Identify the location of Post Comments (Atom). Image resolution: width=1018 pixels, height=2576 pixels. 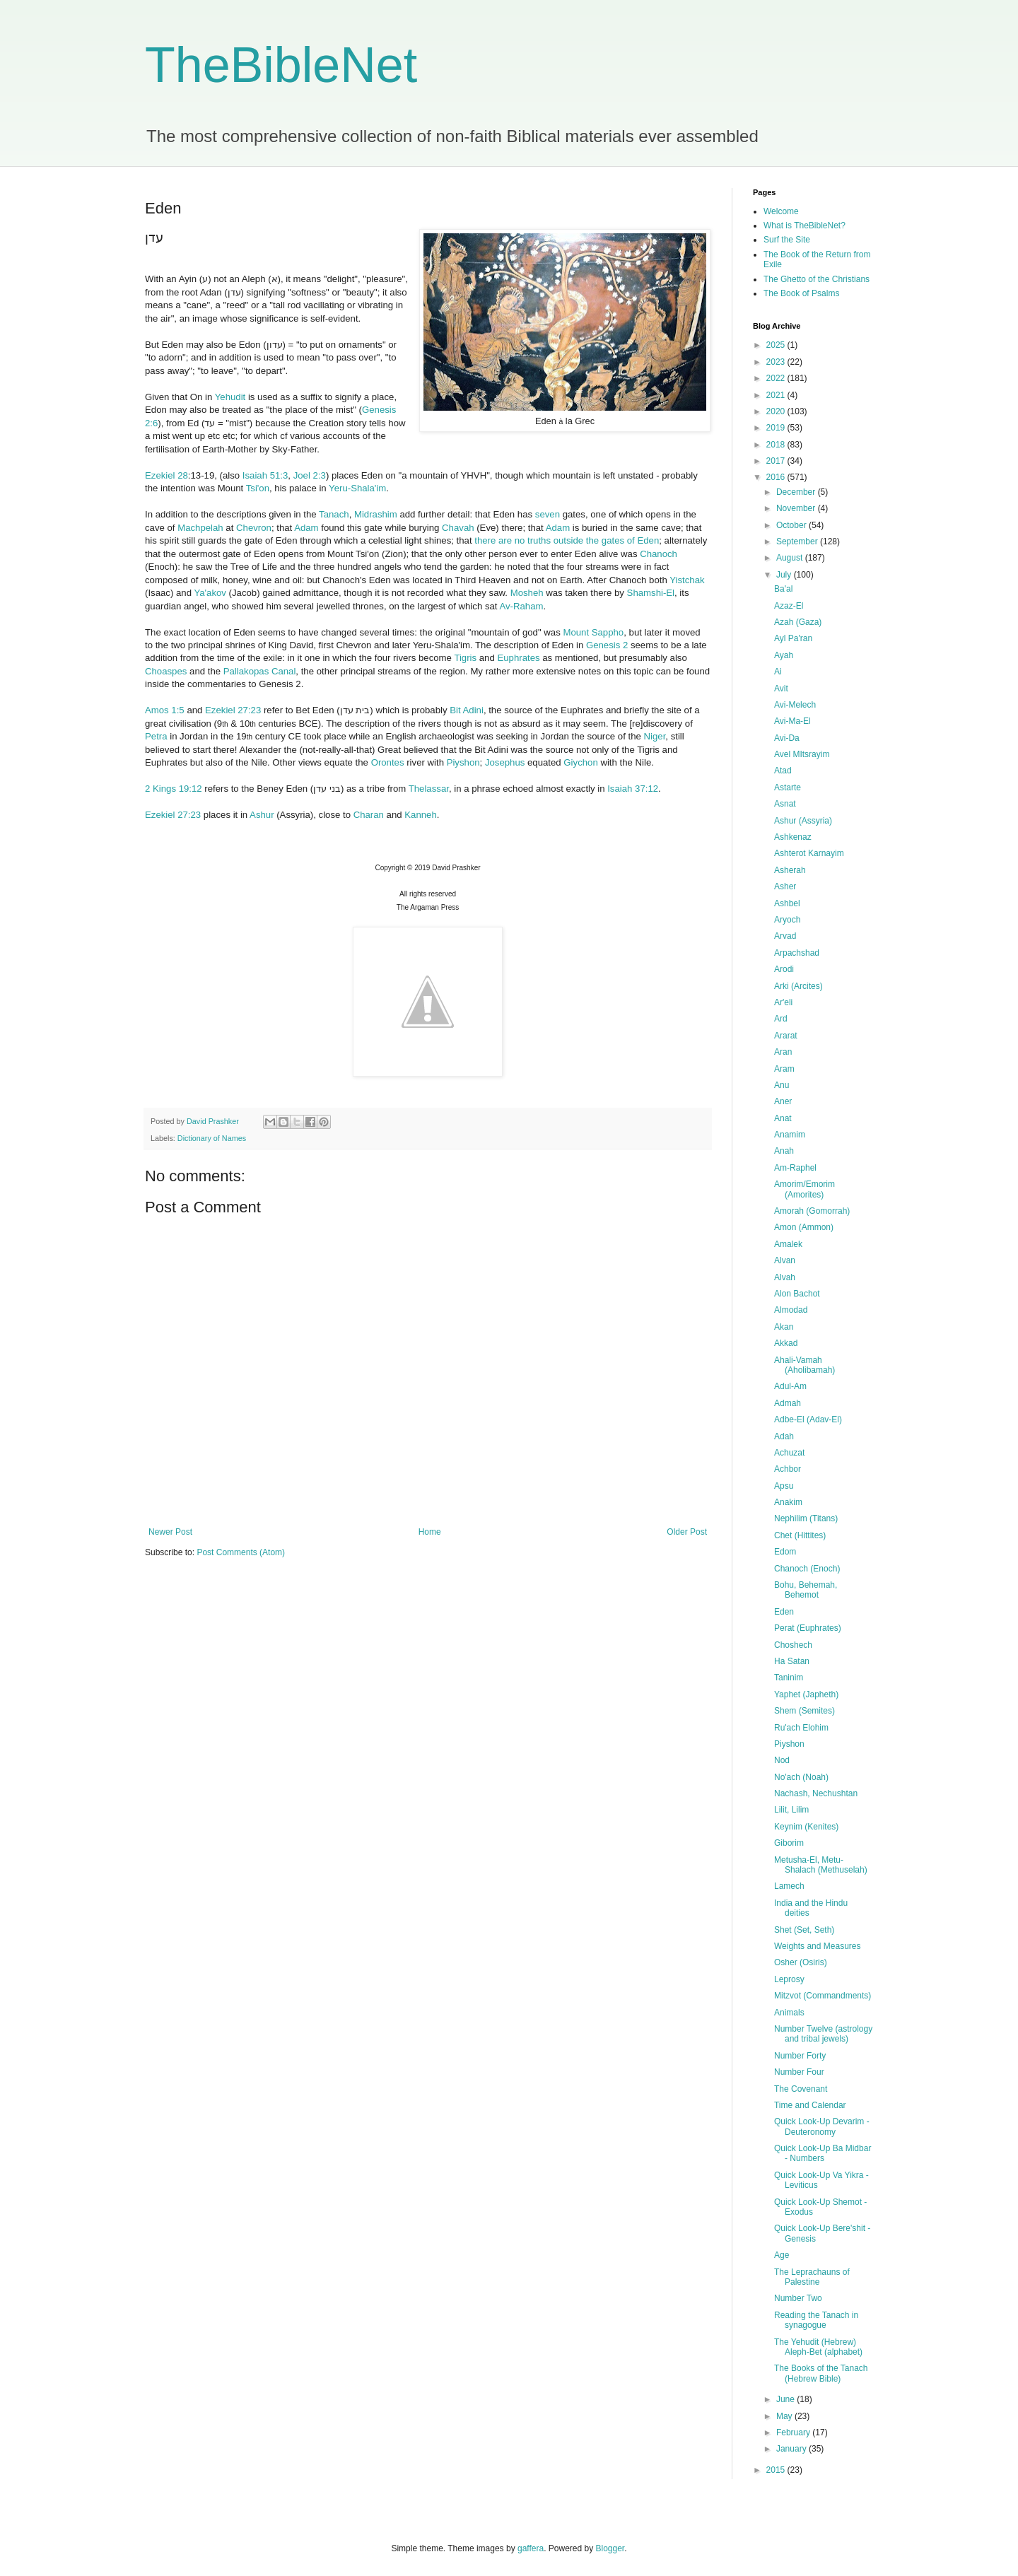
(241, 1552).